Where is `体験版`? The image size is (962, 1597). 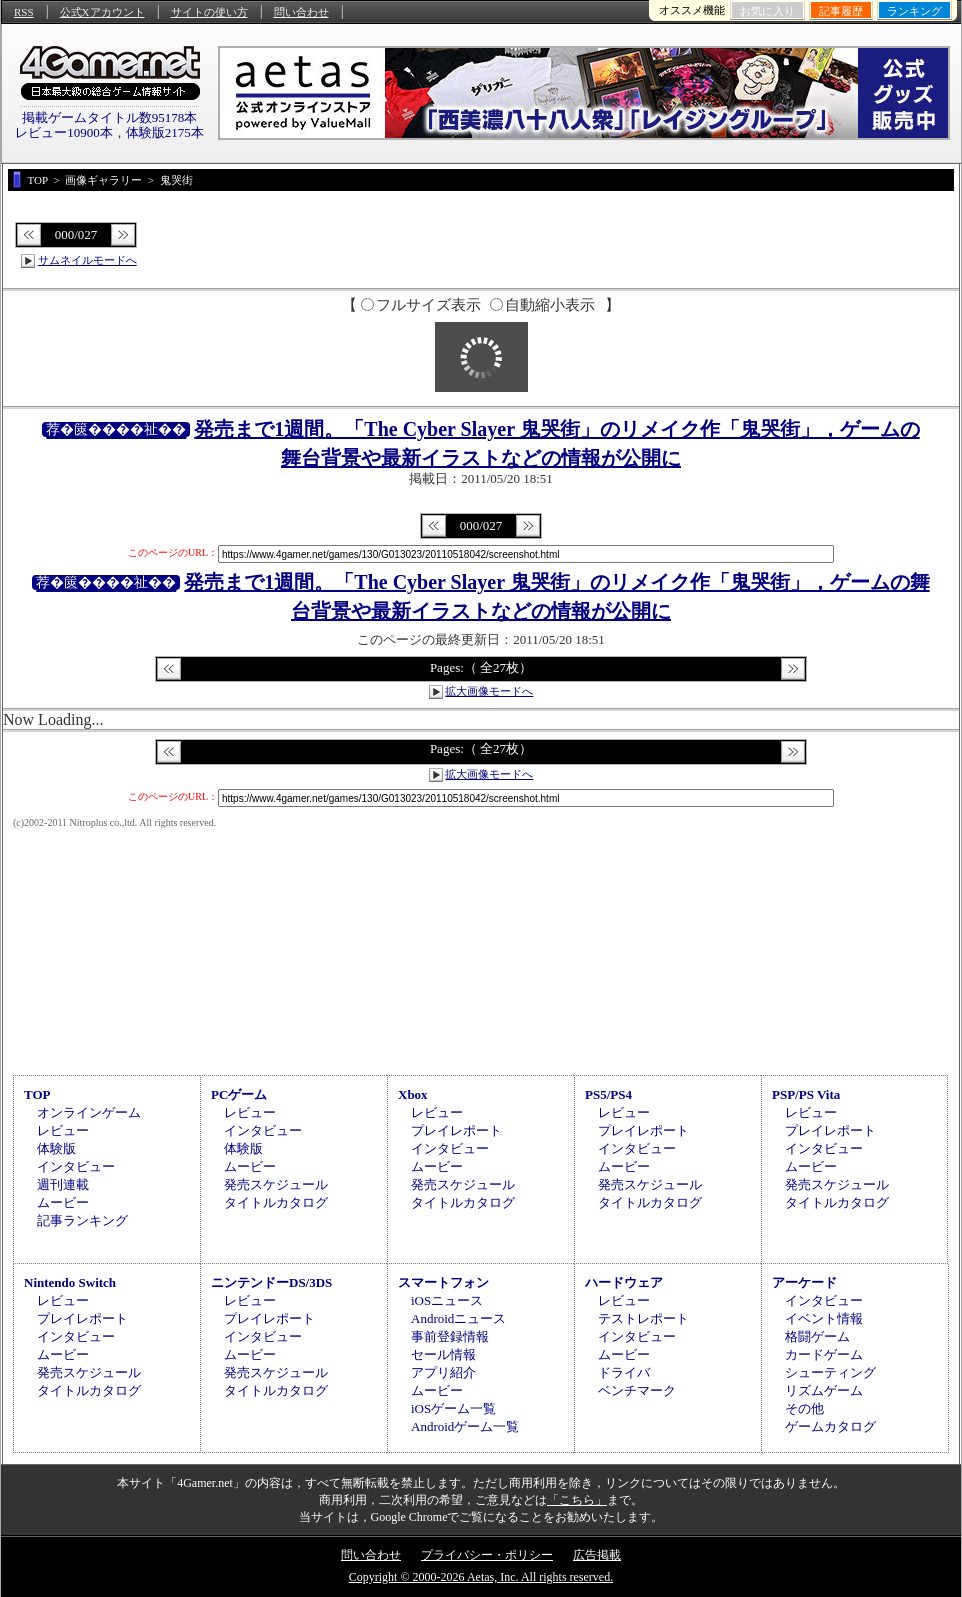
体験版 is located at coordinates (56, 1148).